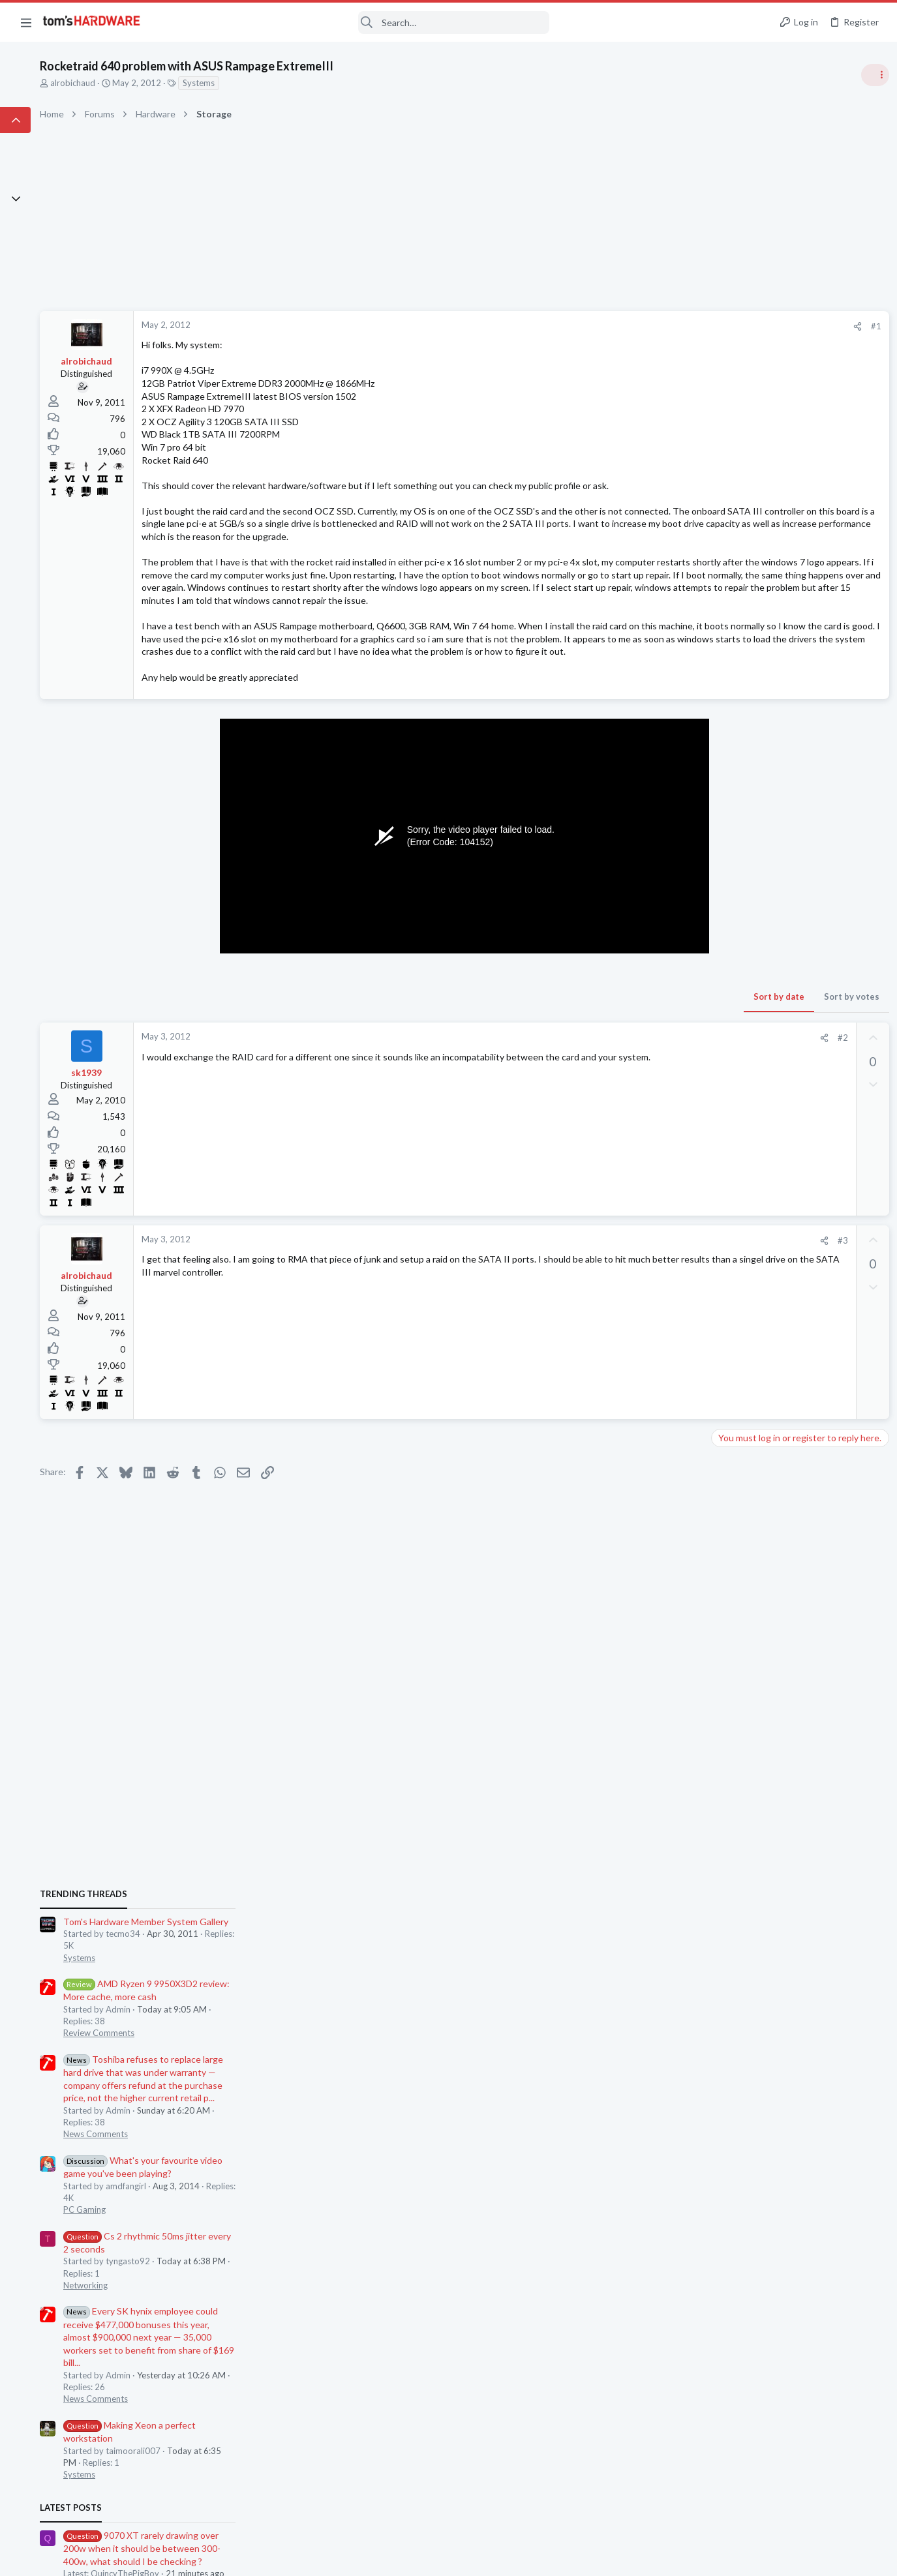 The width and height of the screenshot is (897, 2576). What do you see at coordinates (629, 1114) in the screenshot?
I see `#2` at bounding box center [629, 1114].